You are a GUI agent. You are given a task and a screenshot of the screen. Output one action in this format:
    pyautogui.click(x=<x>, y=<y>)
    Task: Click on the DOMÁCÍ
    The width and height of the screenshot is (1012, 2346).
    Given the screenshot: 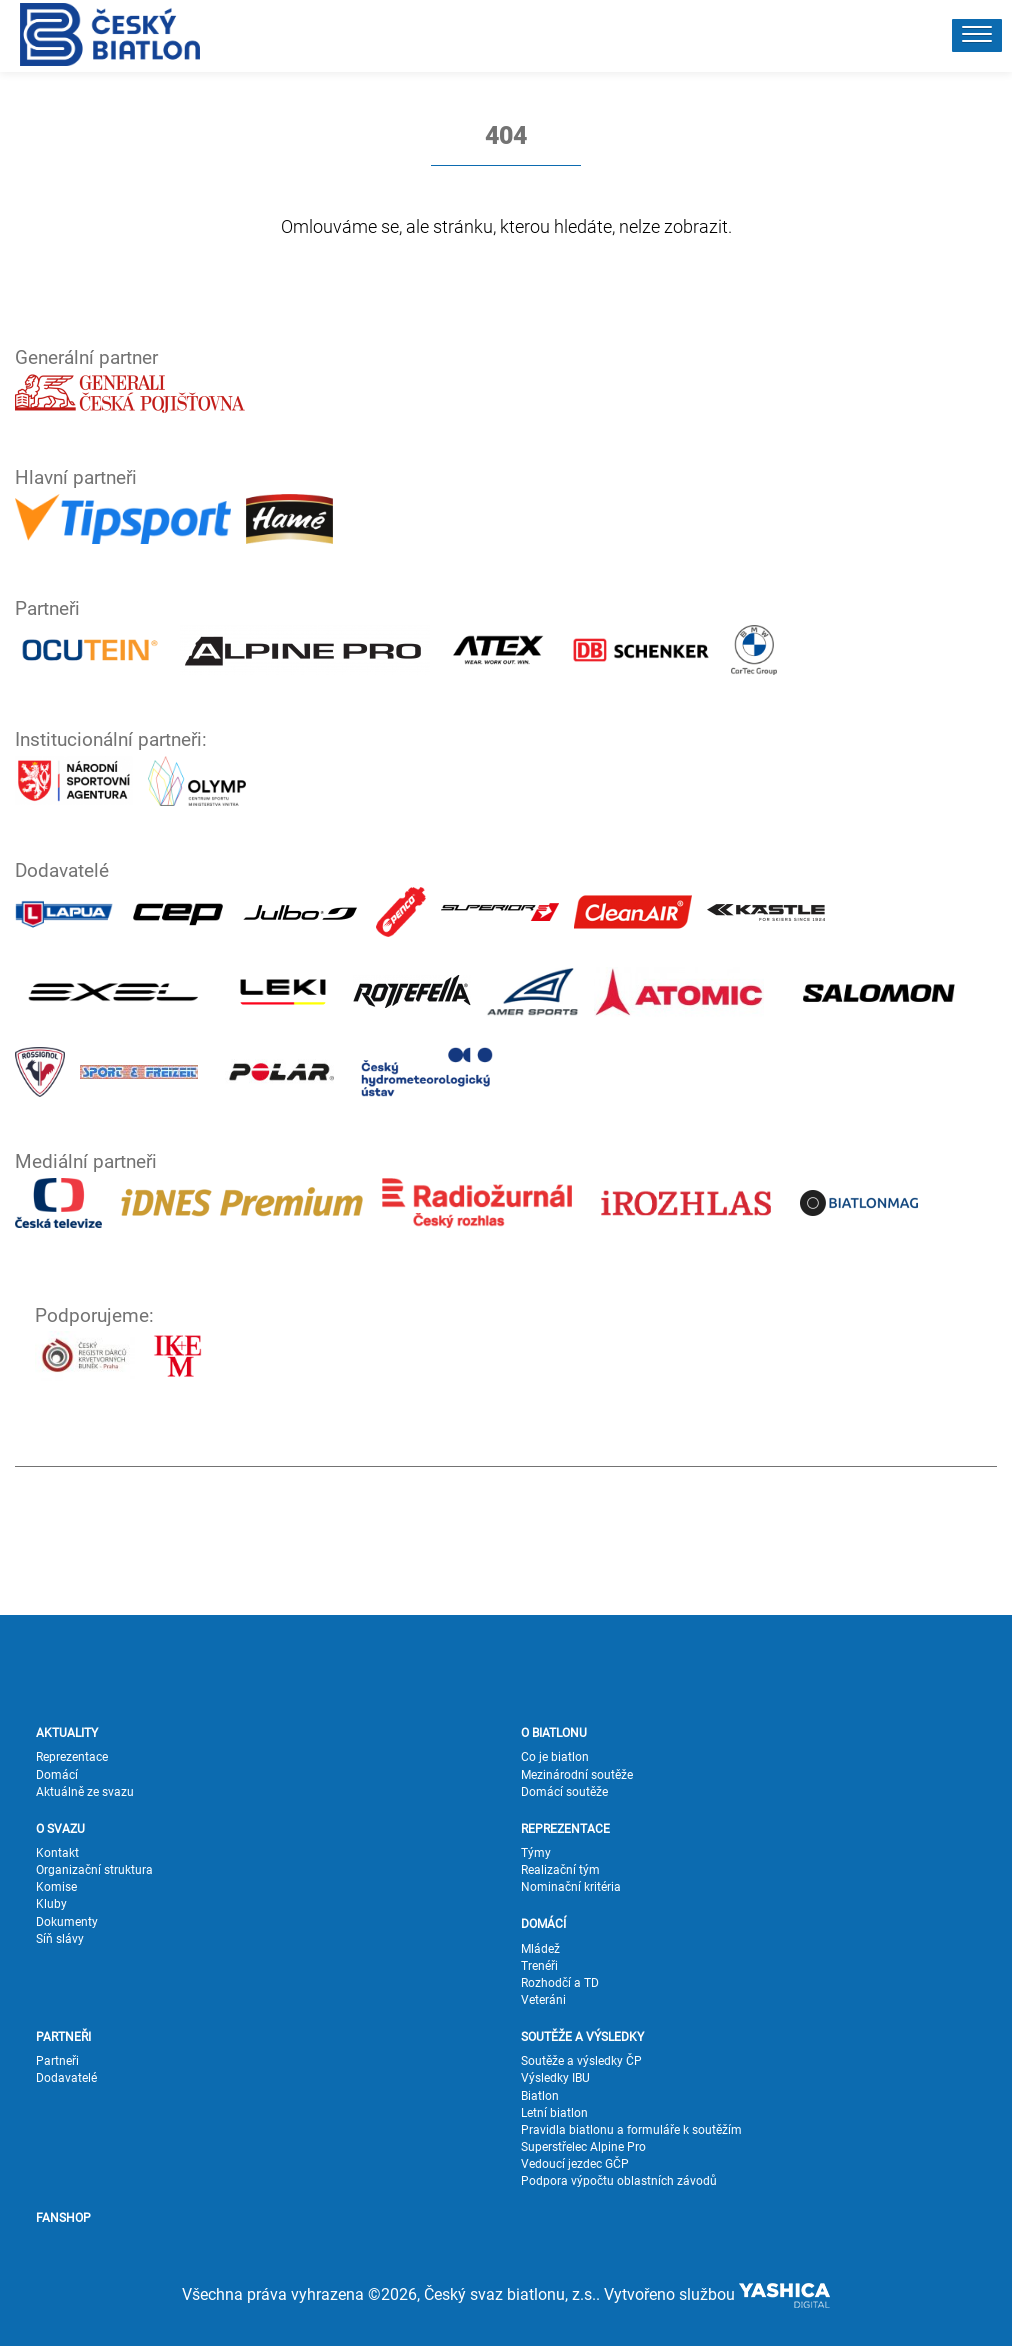 What is the action you would take?
    pyautogui.click(x=543, y=1924)
    